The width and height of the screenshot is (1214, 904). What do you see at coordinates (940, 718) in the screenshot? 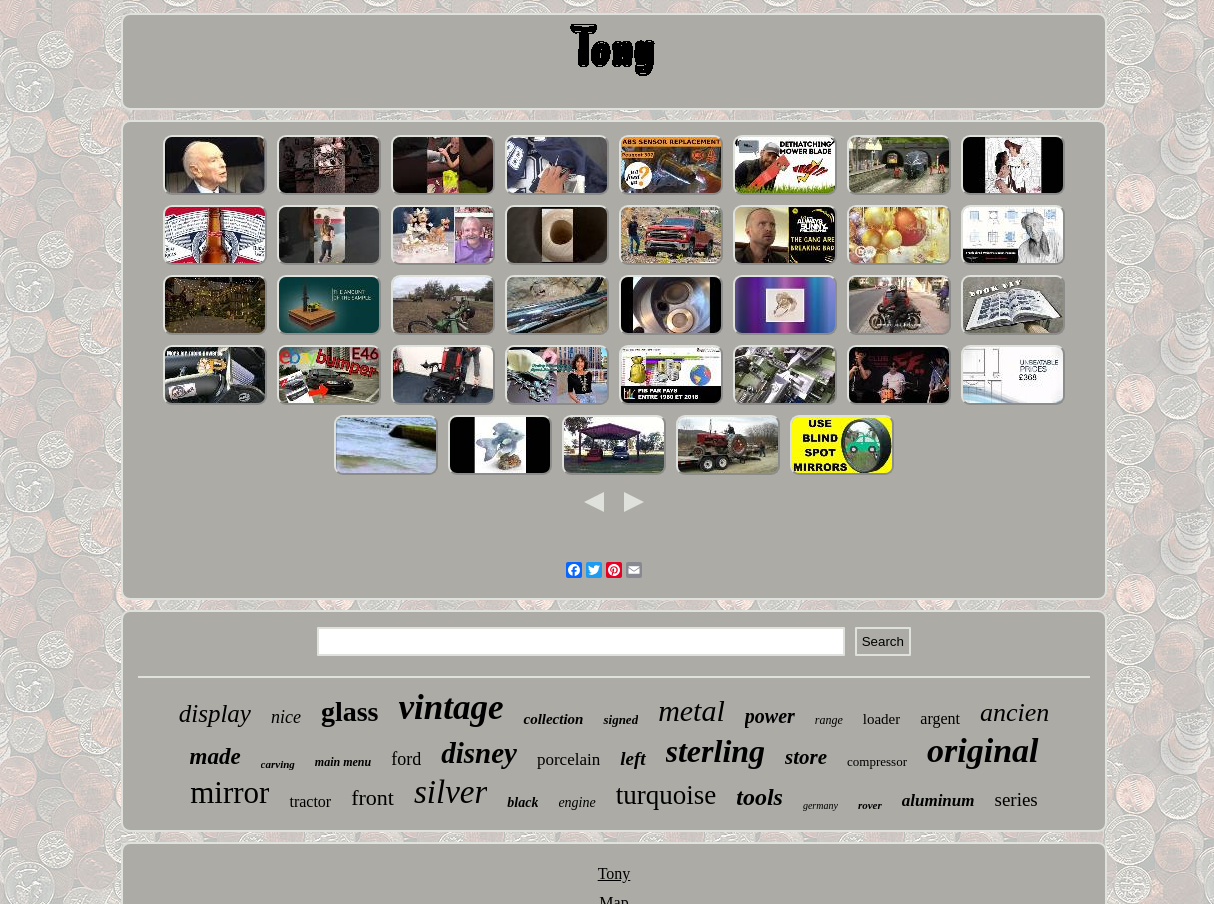
I see `argent` at bounding box center [940, 718].